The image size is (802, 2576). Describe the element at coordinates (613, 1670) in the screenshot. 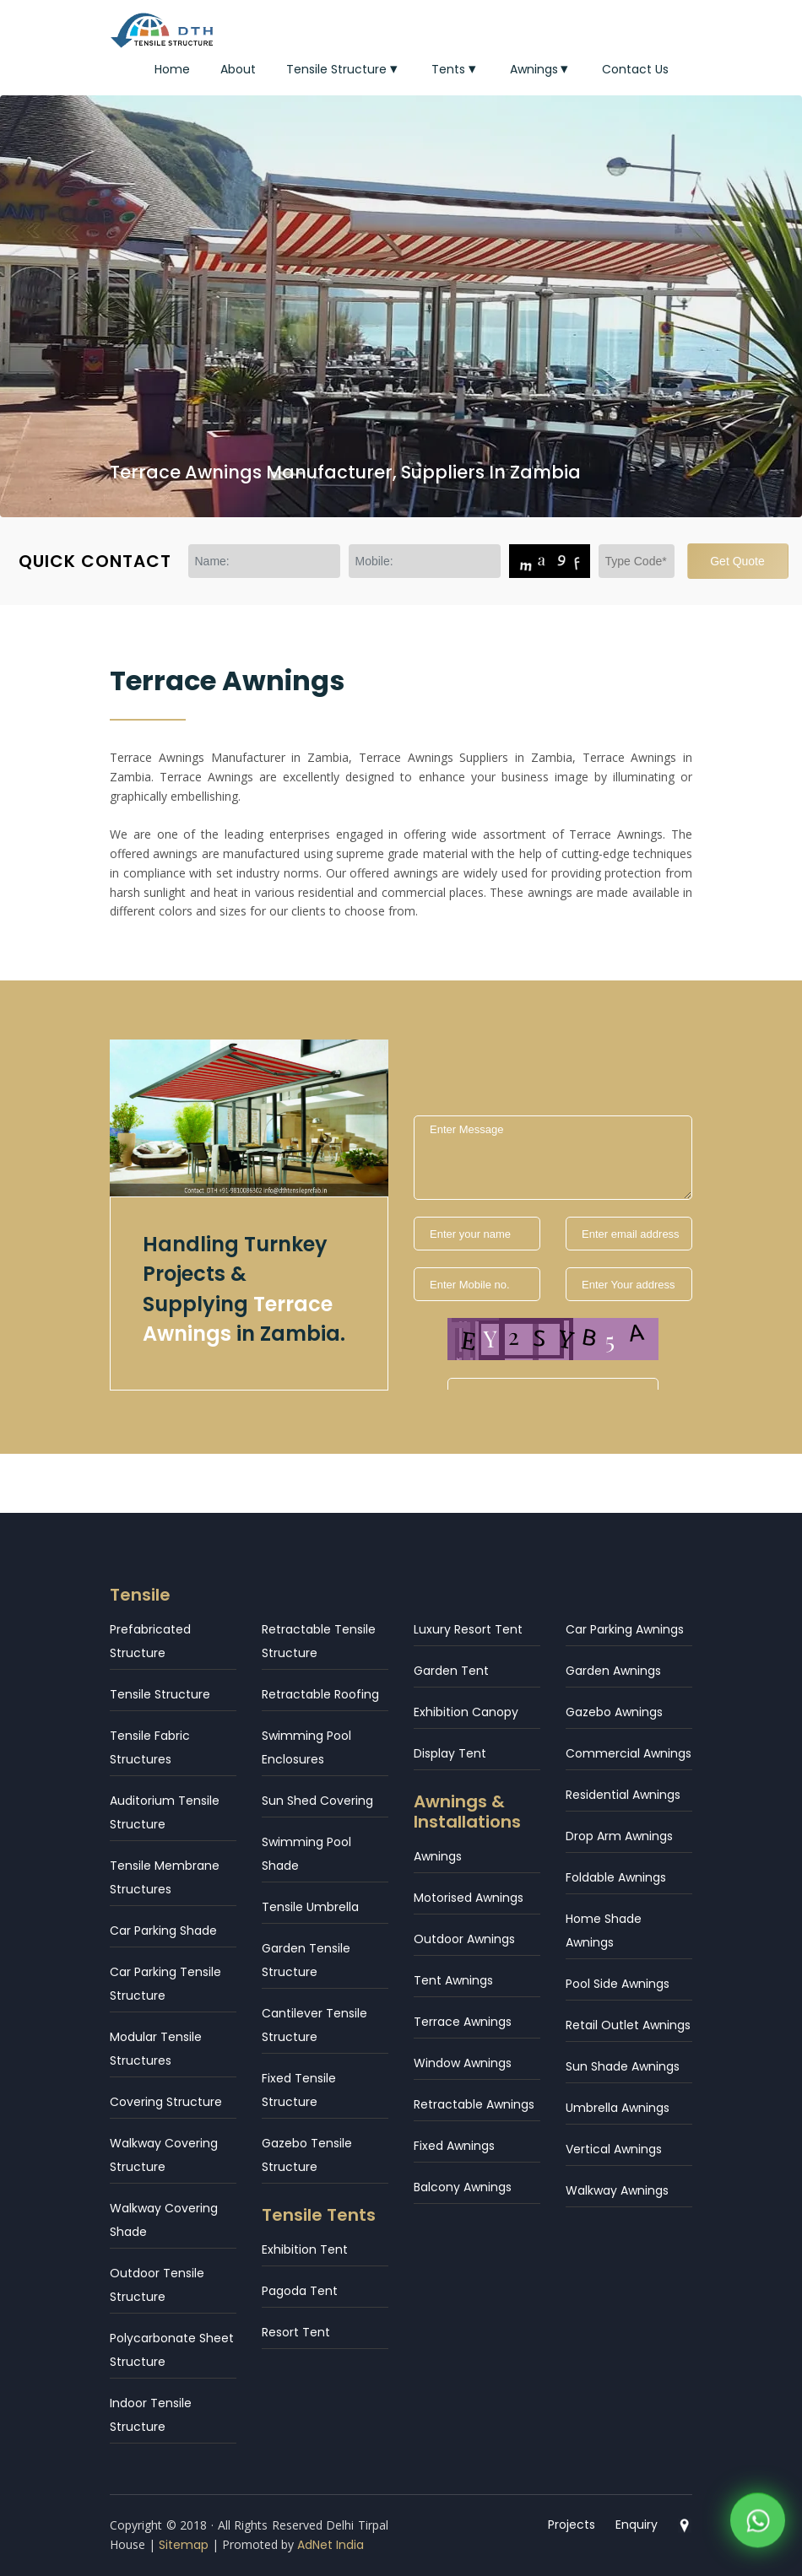

I see `Garden Awnings` at that location.